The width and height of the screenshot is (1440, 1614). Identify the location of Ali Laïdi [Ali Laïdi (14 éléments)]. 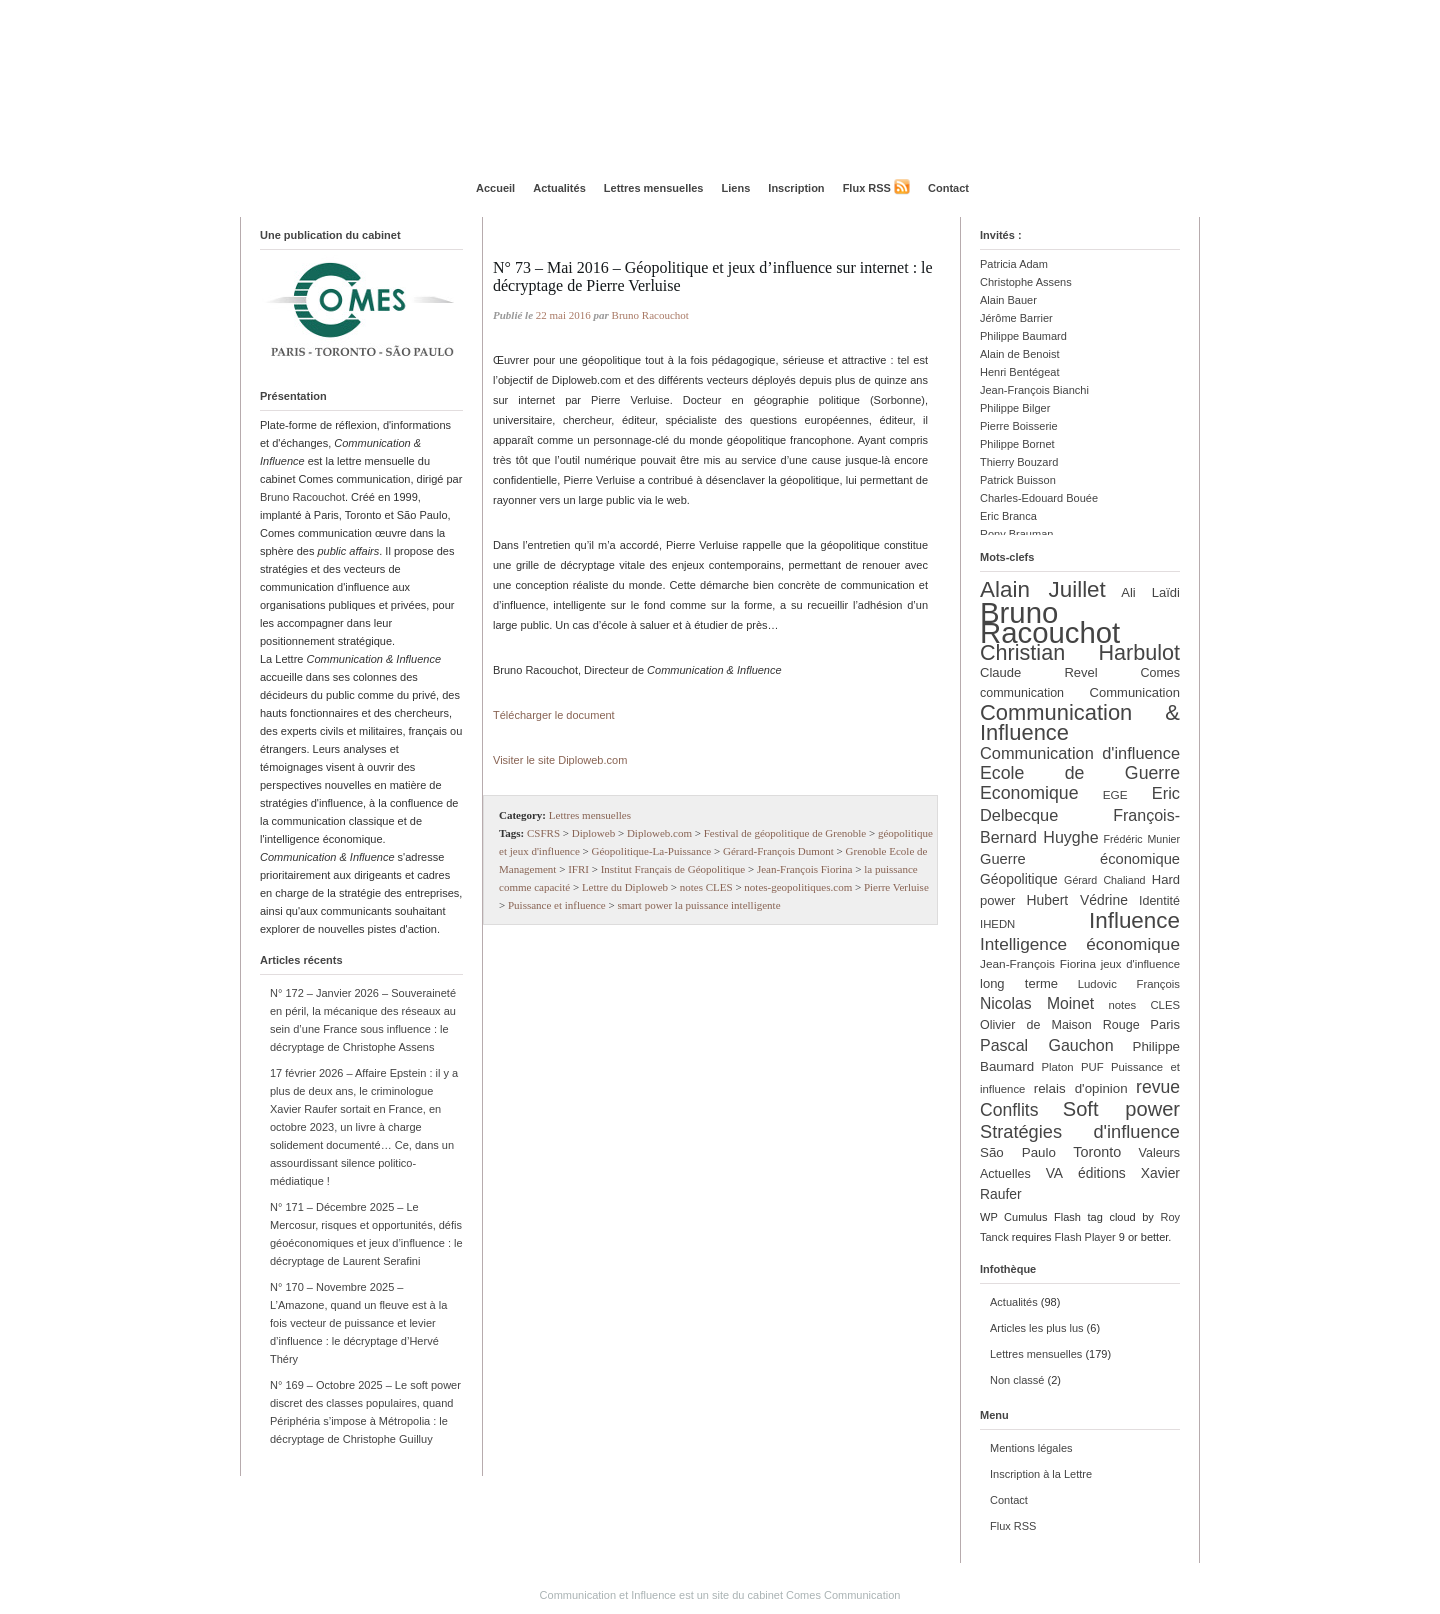
(1150, 592).